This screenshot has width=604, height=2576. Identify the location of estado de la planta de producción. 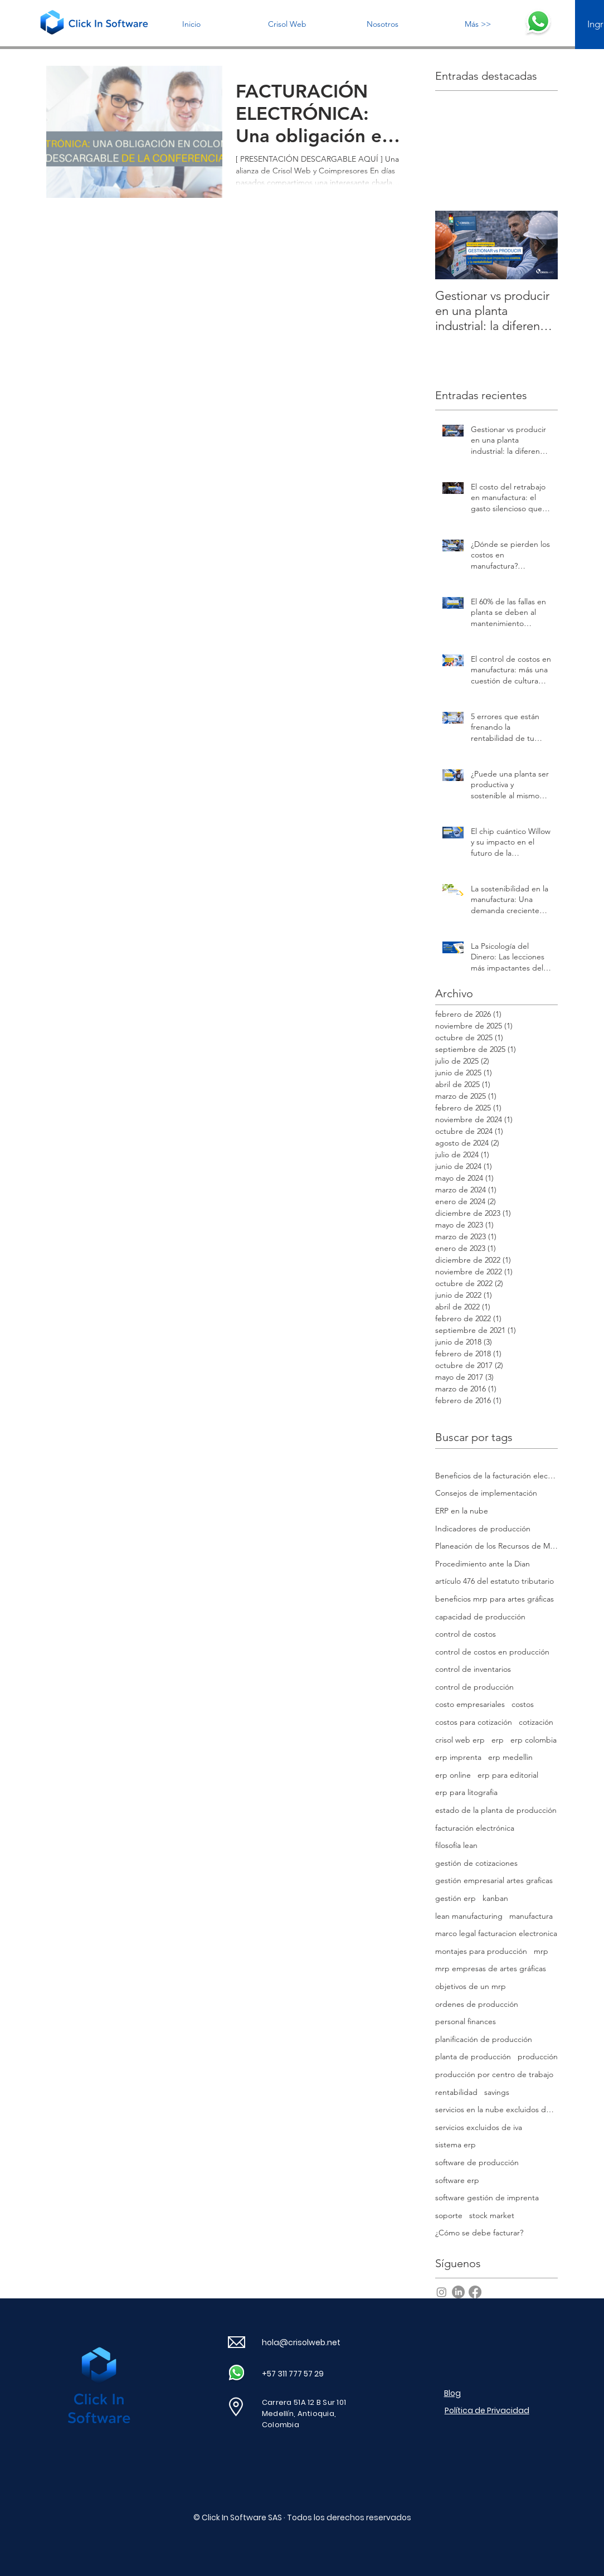
(496, 1810).